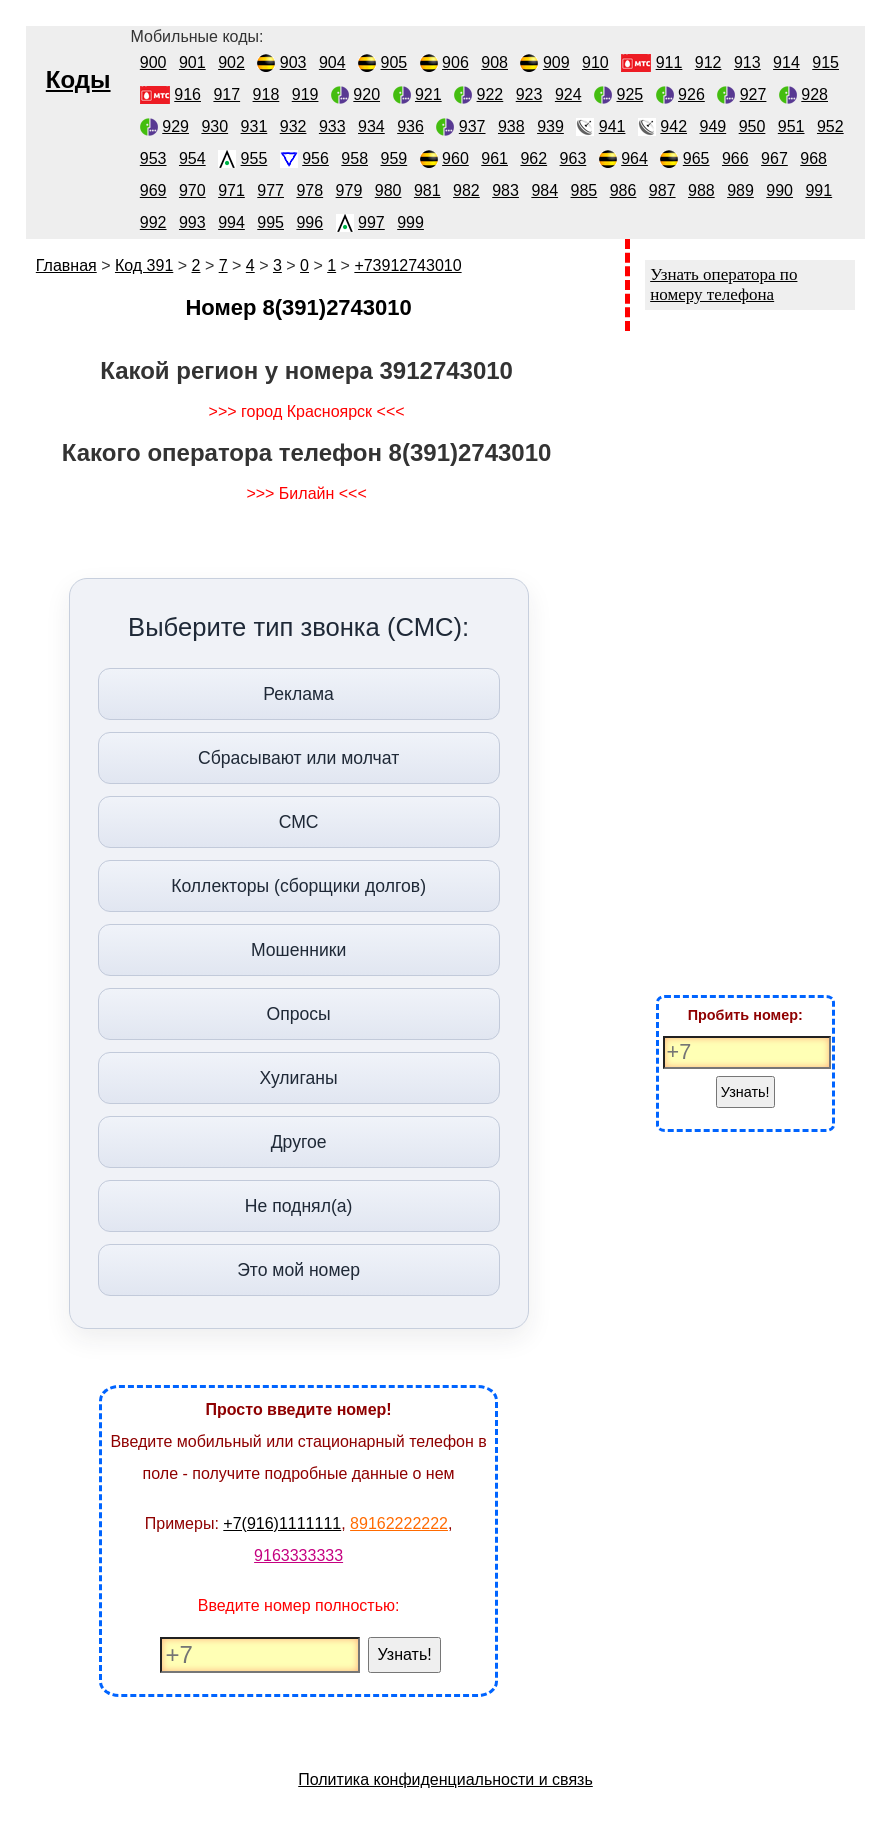 Image resolution: width=891 pixels, height=1836 pixels. What do you see at coordinates (428, 94) in the screenshot?
I see `921` at bounding box center [428, 94].